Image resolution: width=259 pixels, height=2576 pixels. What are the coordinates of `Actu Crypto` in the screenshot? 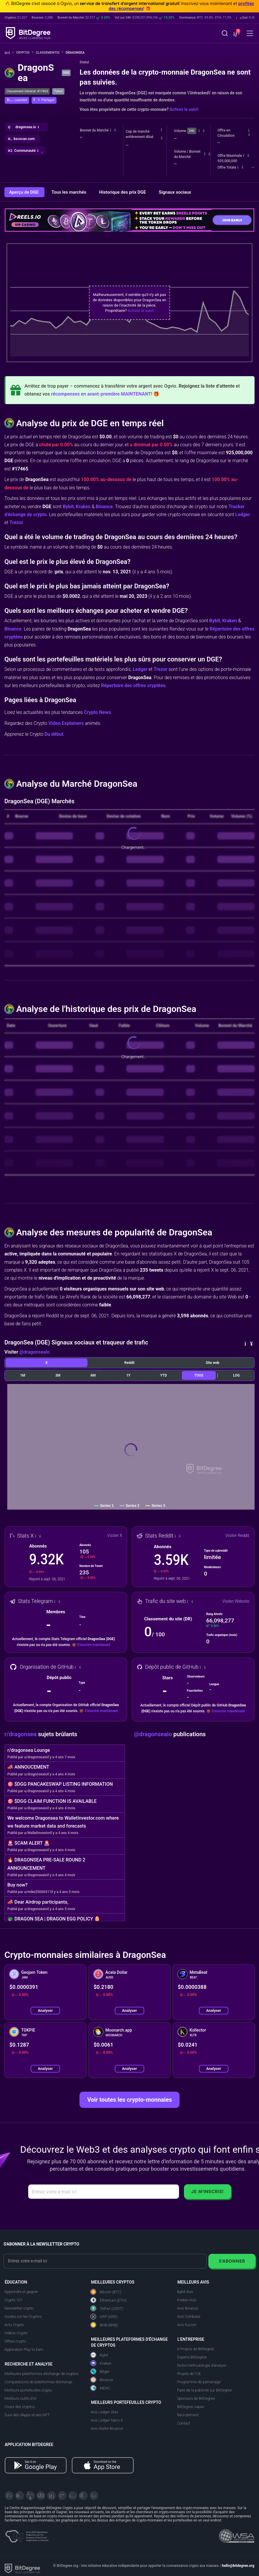 It's located at (14, 2324).